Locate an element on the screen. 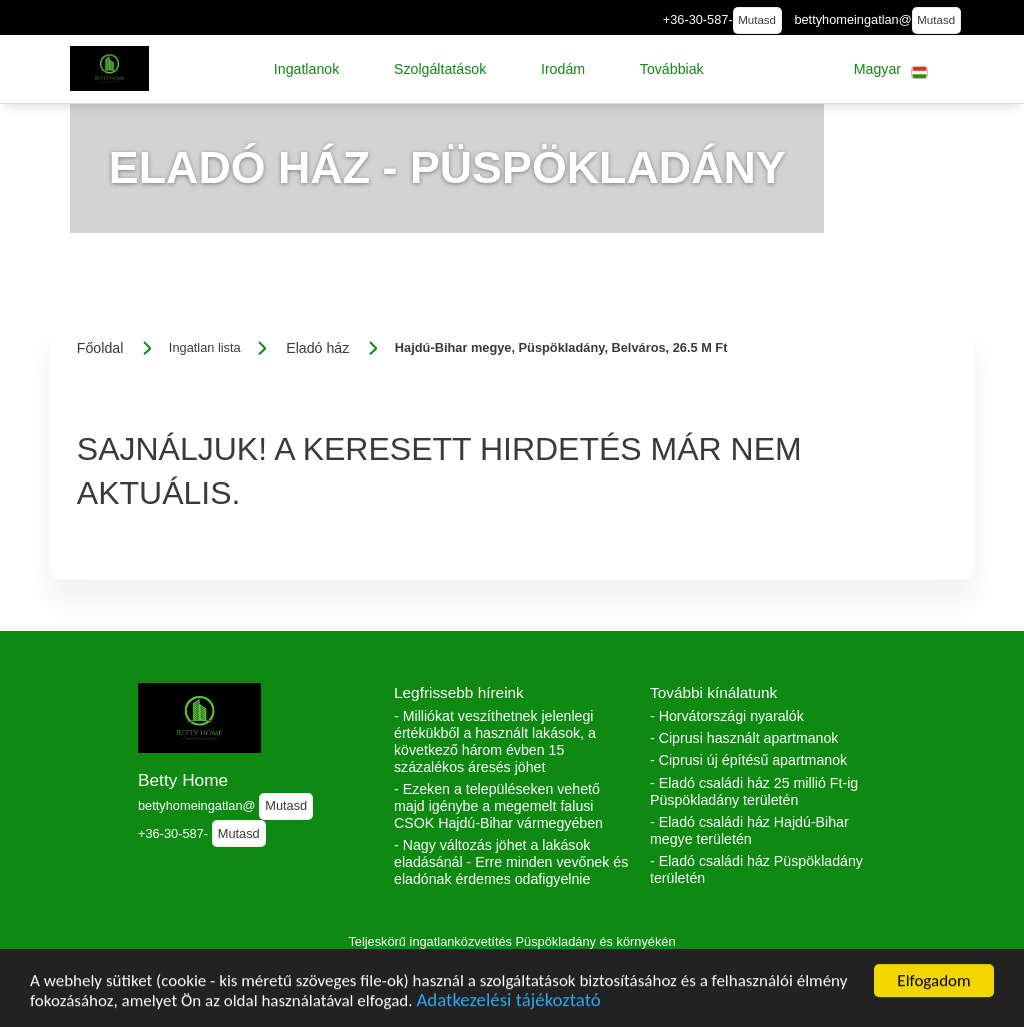 The image size is (1024, 1027). - Eladó családi ház Püspökladány területén is located at coordinates (756, 869).